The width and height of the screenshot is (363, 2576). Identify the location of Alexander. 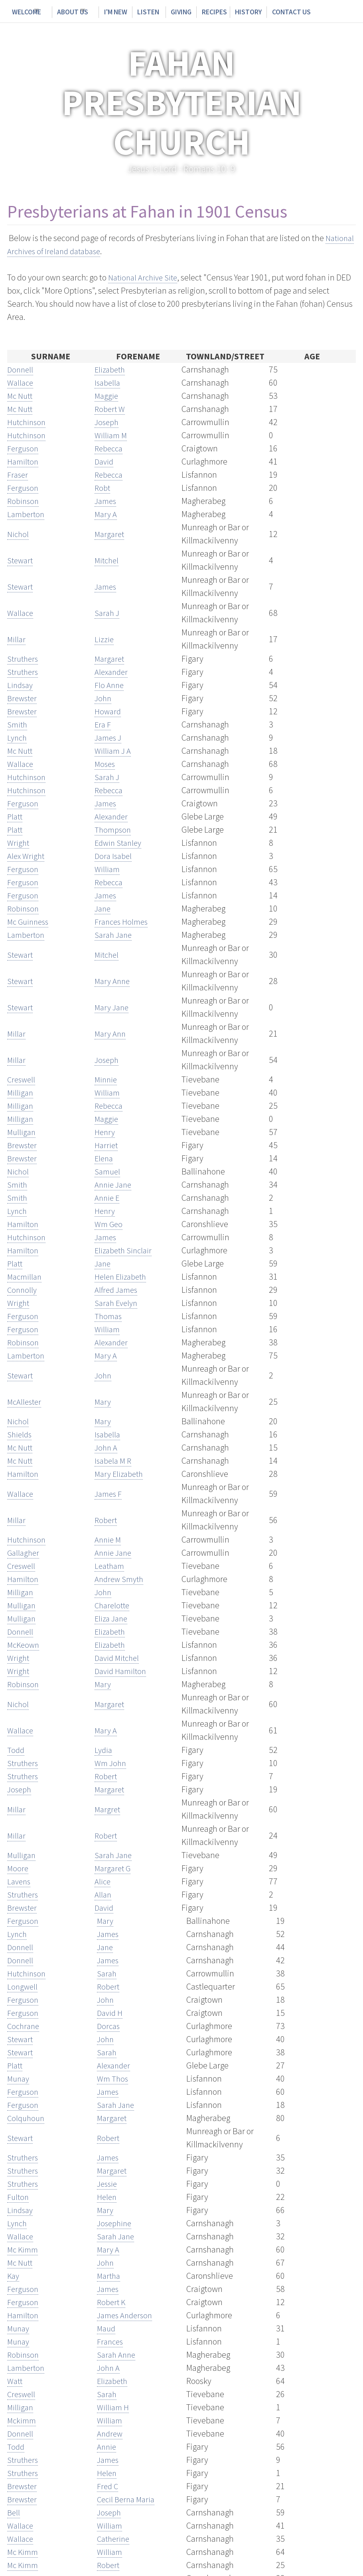
(112, 671).